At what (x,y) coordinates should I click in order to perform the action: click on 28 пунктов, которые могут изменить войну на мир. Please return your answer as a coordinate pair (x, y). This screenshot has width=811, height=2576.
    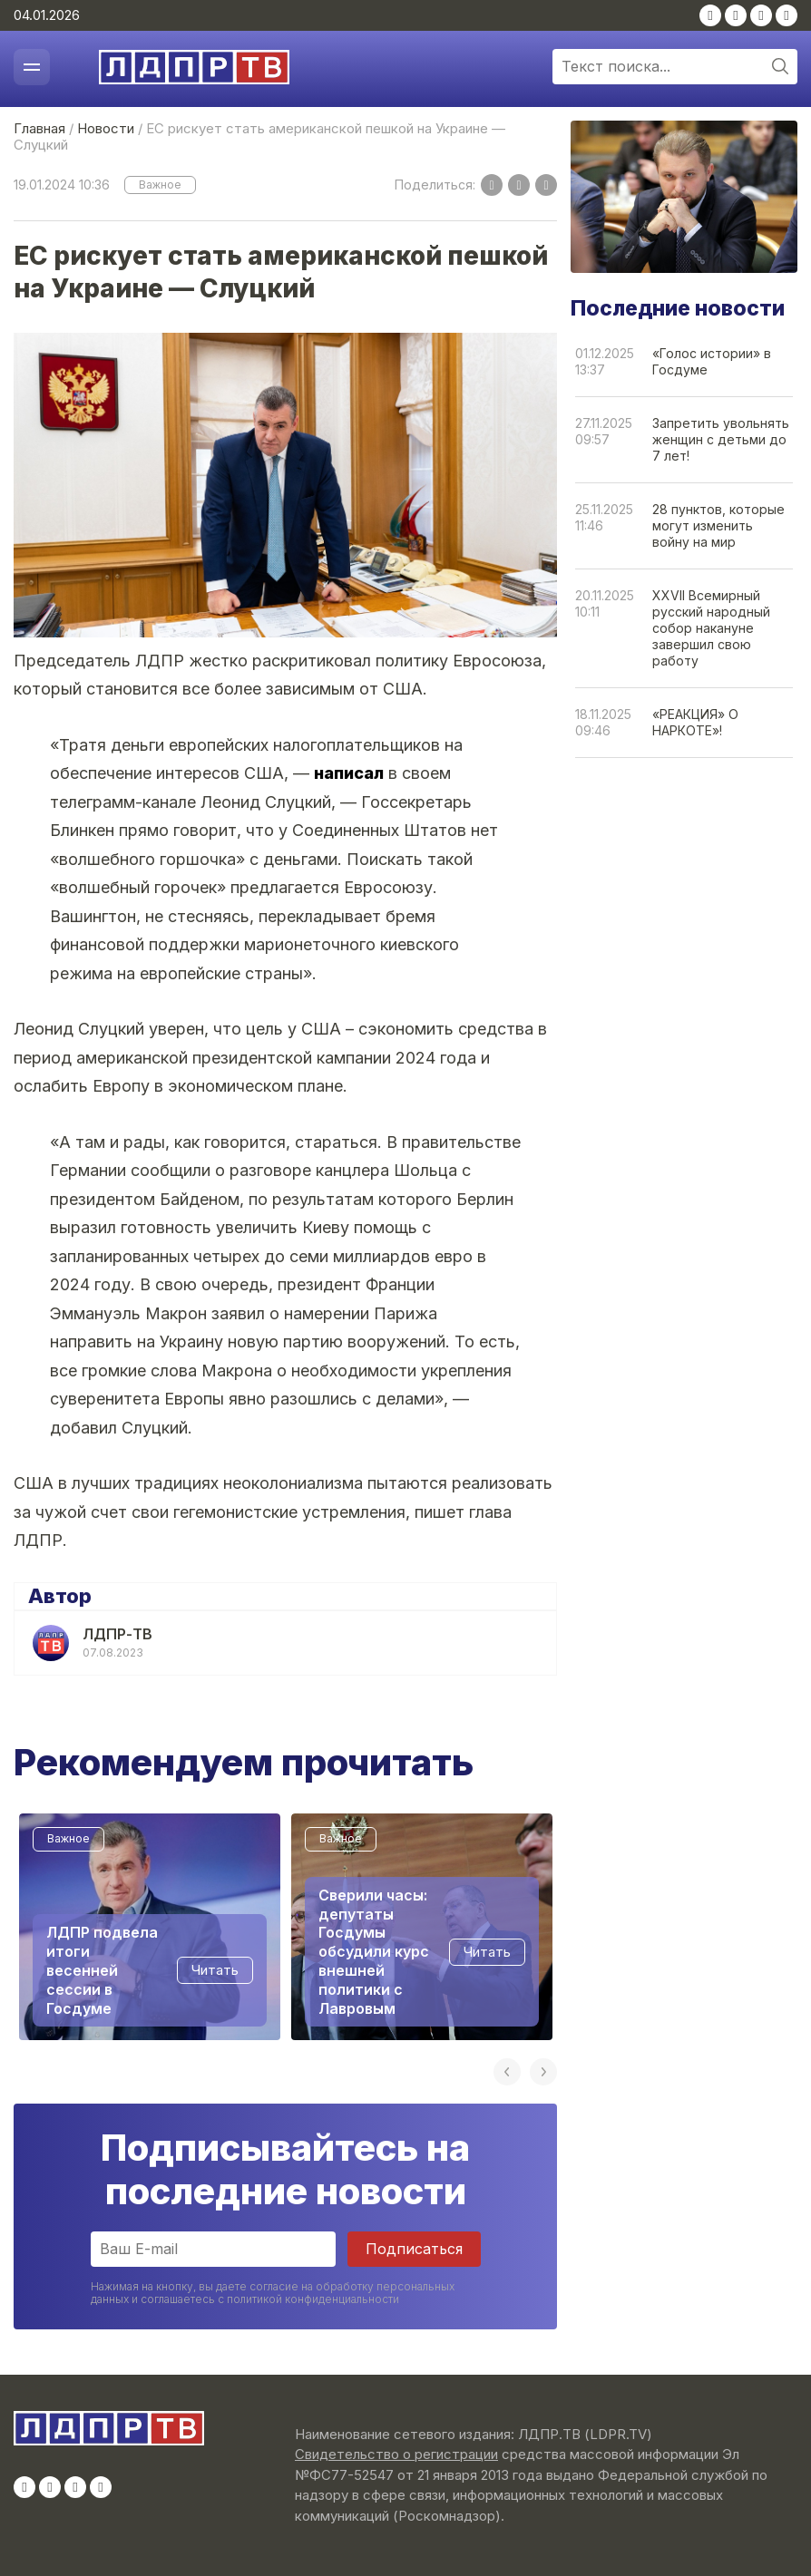
    Looking at the image, I should click on (718, 525).